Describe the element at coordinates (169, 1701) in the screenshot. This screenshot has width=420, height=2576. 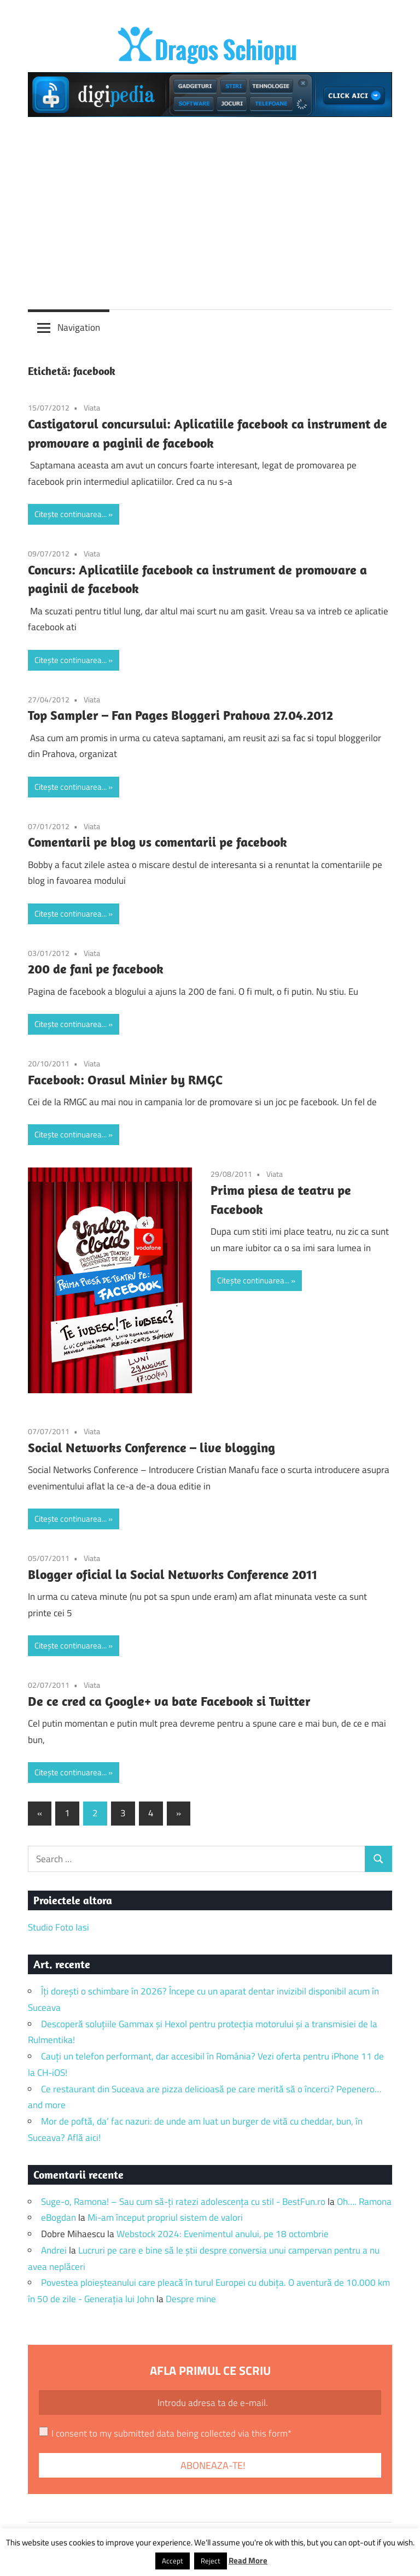
I see `De ce cred ca Google+ va bate Facebook si Twitter` at that location.